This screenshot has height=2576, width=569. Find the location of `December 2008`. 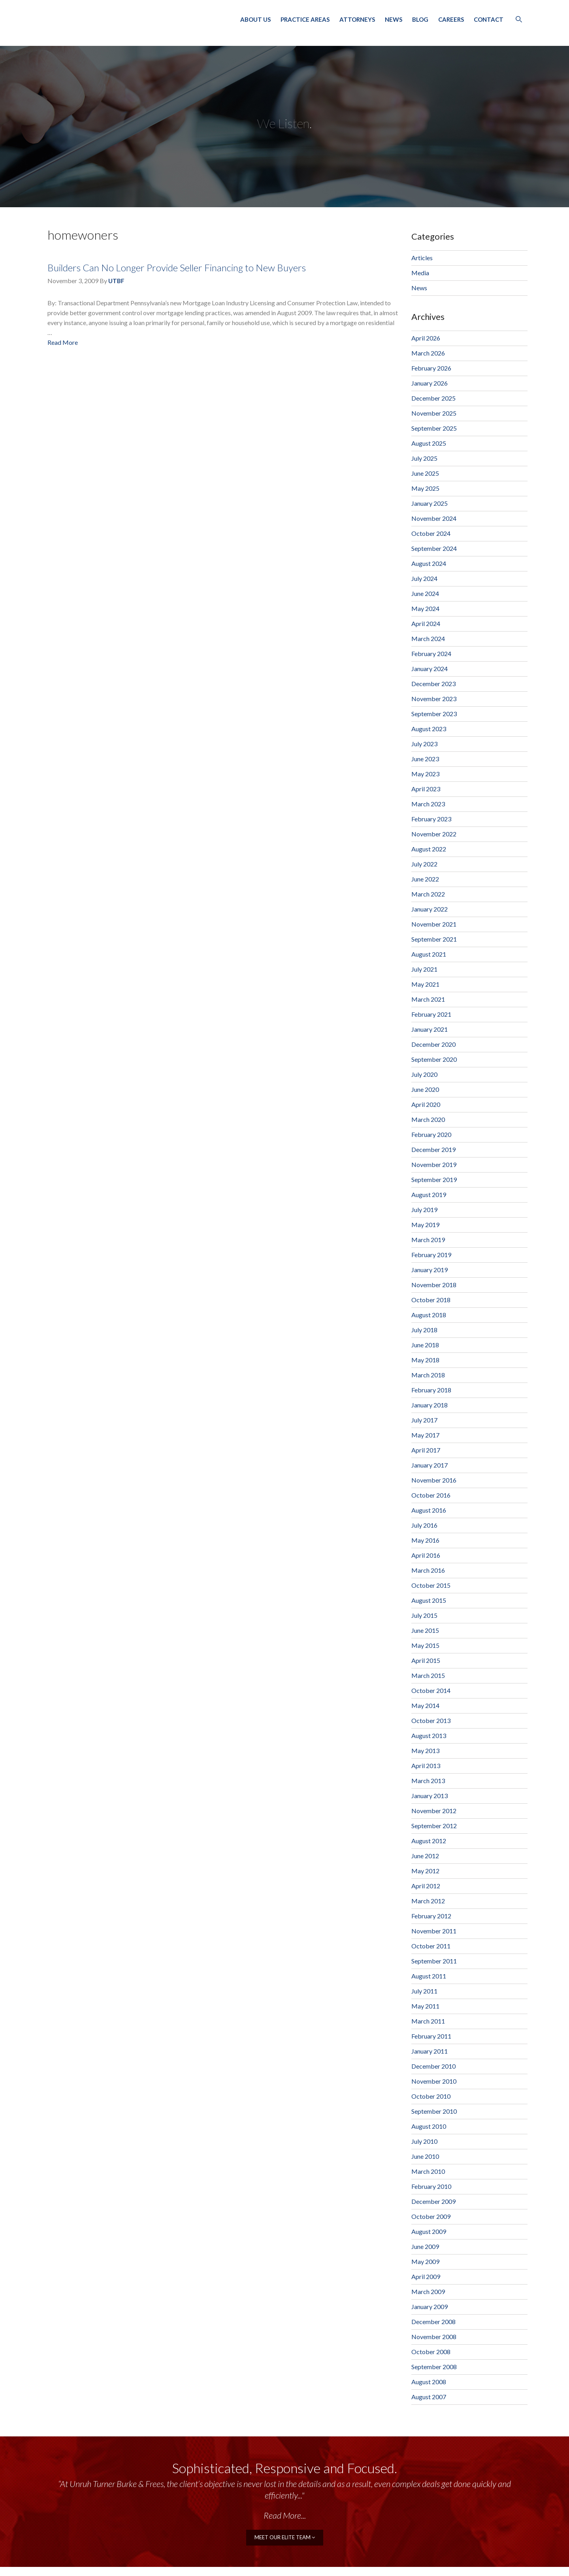

December 2008 is located at coordinates (433, 2321).